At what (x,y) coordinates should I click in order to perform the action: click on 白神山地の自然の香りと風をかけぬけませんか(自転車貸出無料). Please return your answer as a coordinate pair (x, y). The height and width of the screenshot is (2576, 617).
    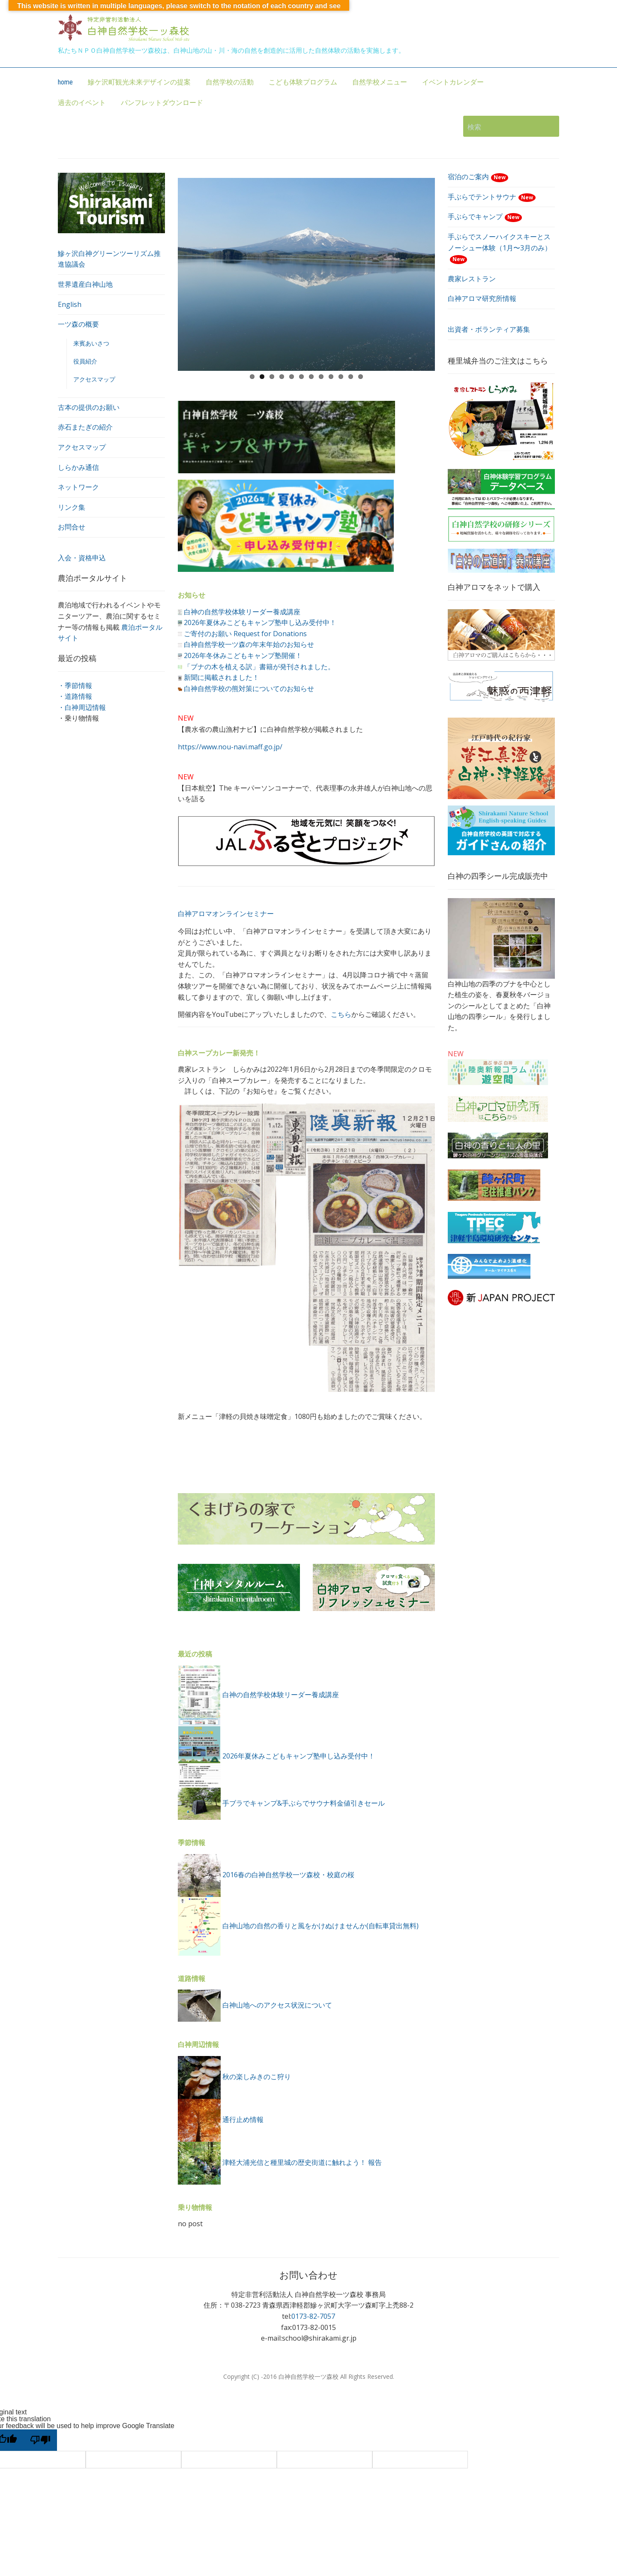
    Looking at the image, I should click on (320, 1925).